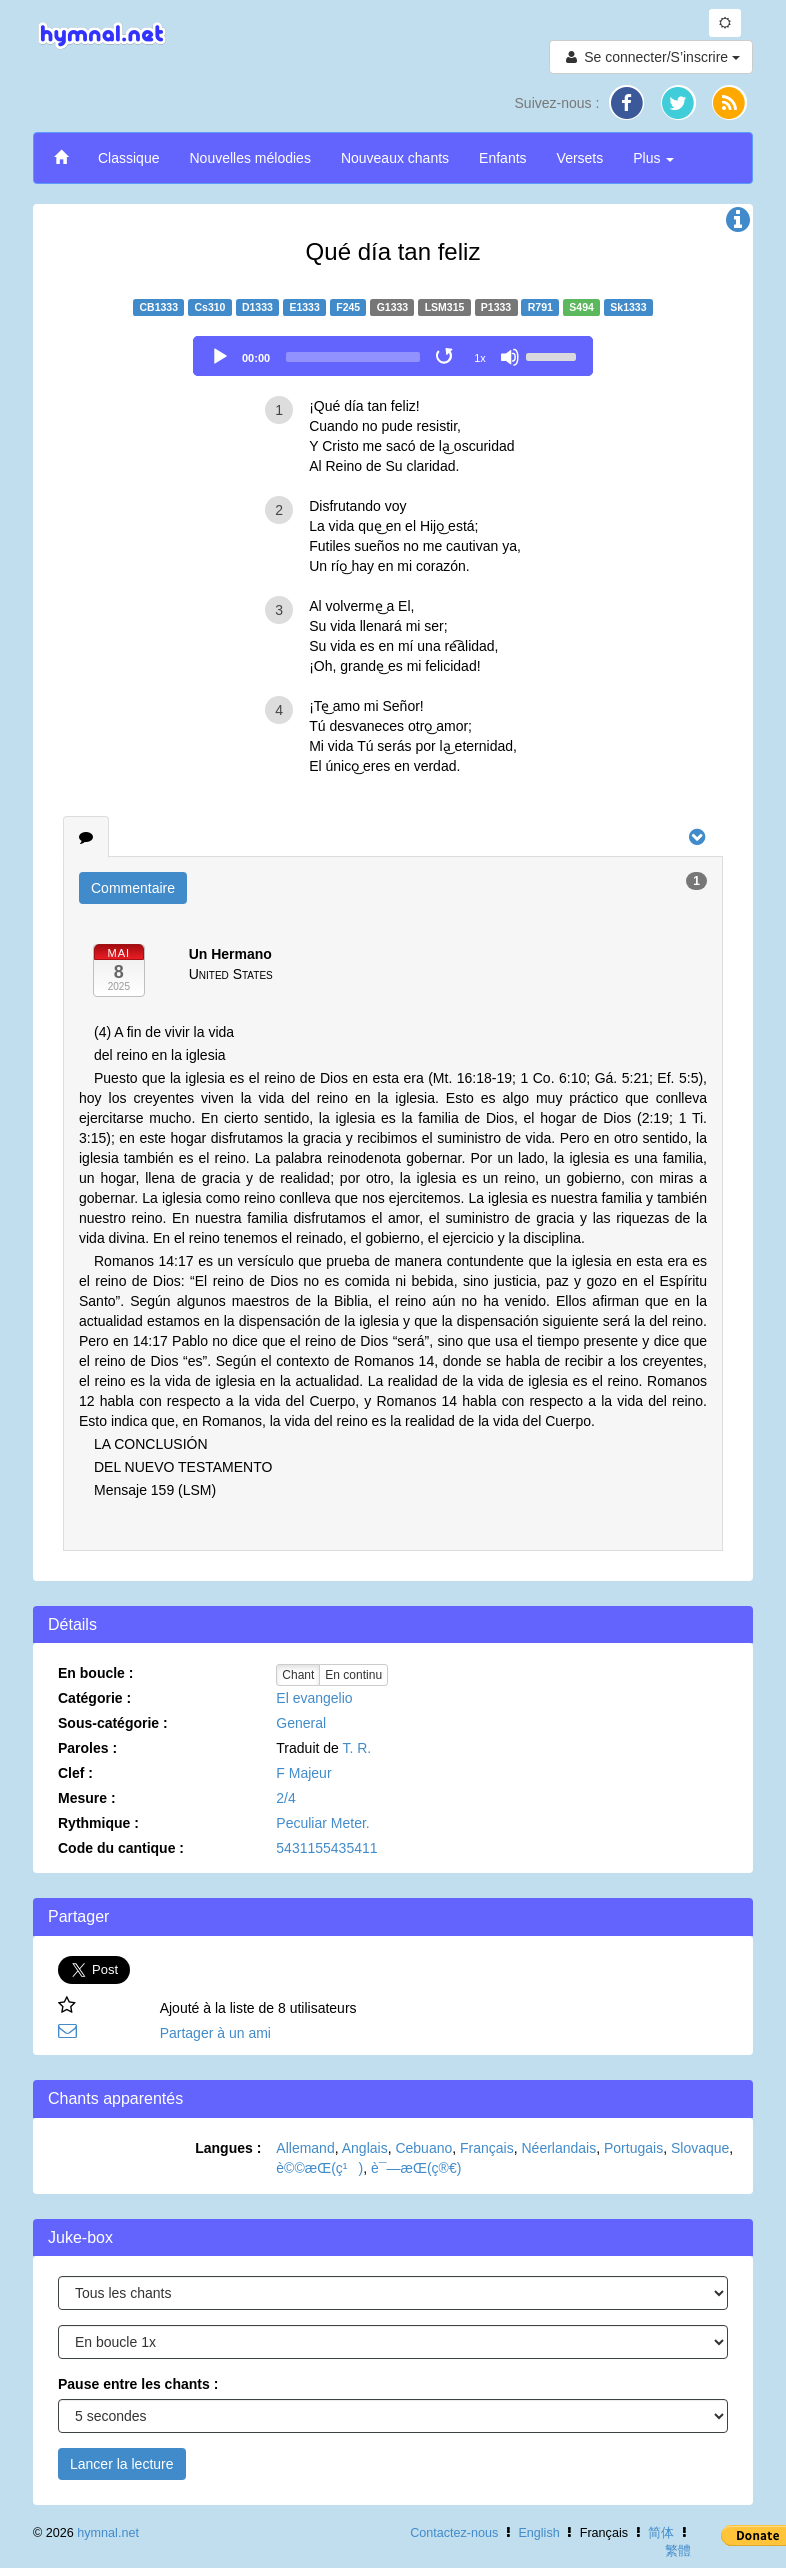 This screenshot has height=2568, width=786. I want to click on Clef :, so click(75, 1773).